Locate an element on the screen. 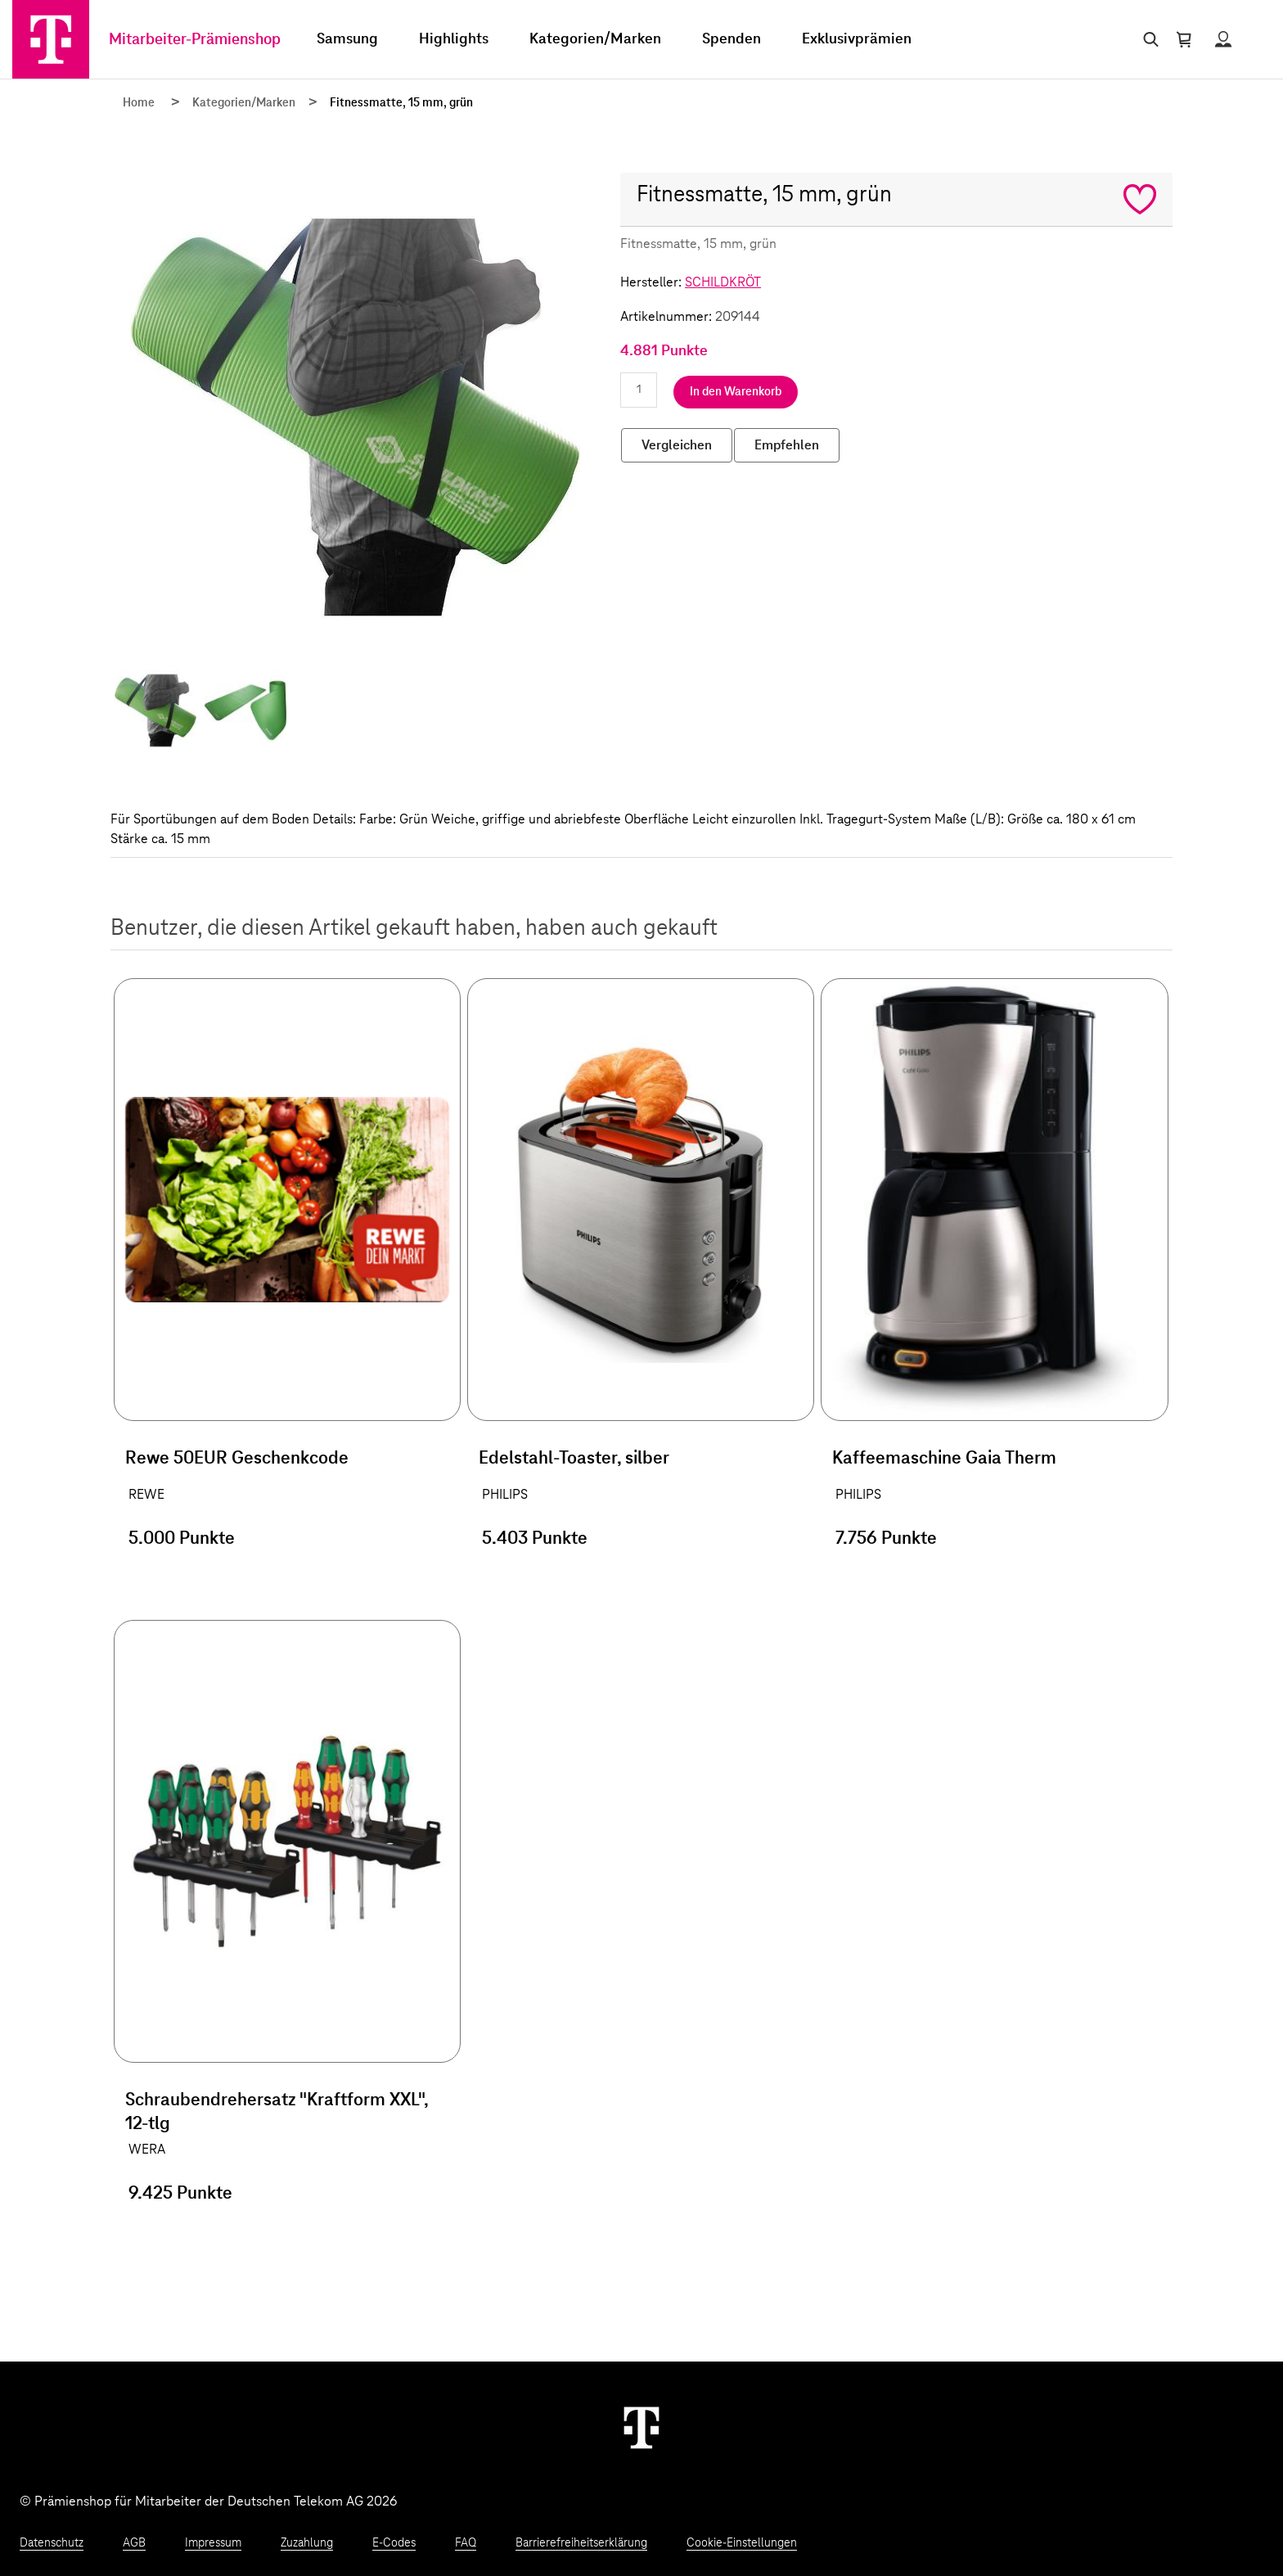  Kaffeemaschine Gaia Therm is located at coordinates (944, 1458).